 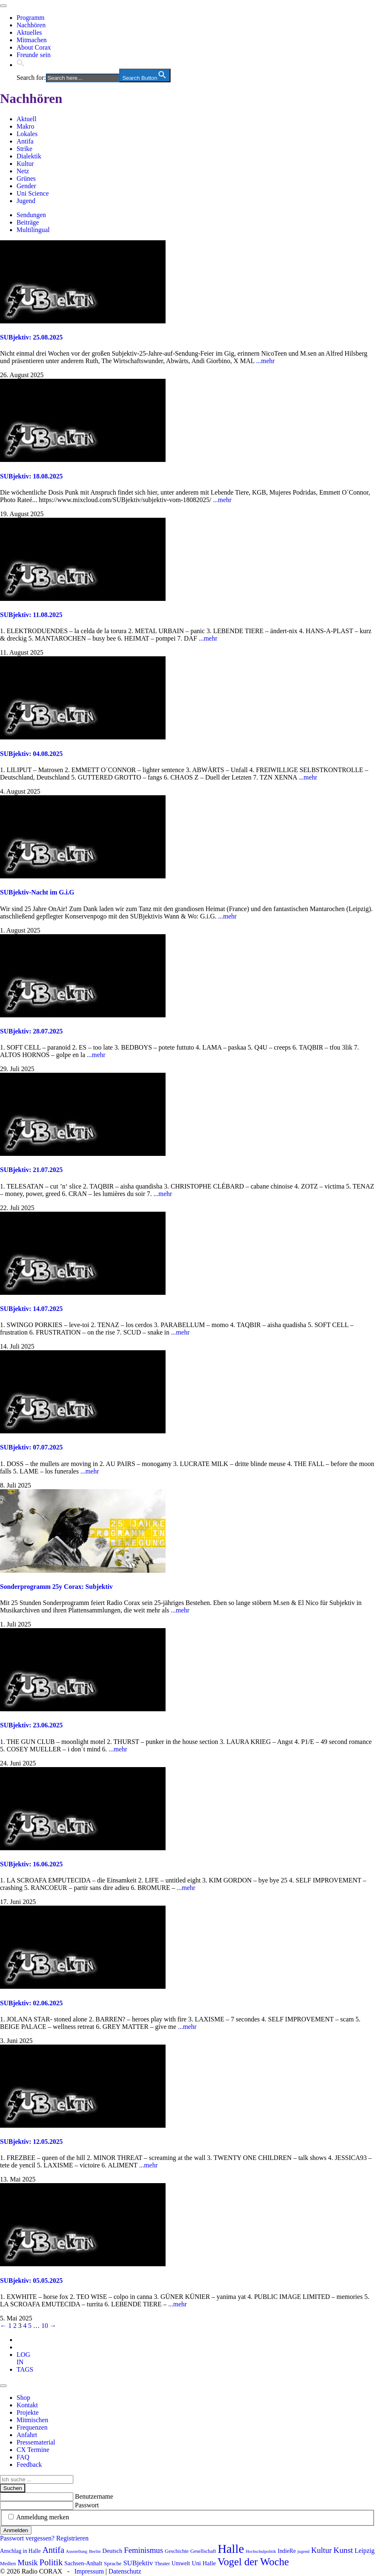 I want to click on SUBjektiv: 28.07.2025, so click(x=31, y=1031).